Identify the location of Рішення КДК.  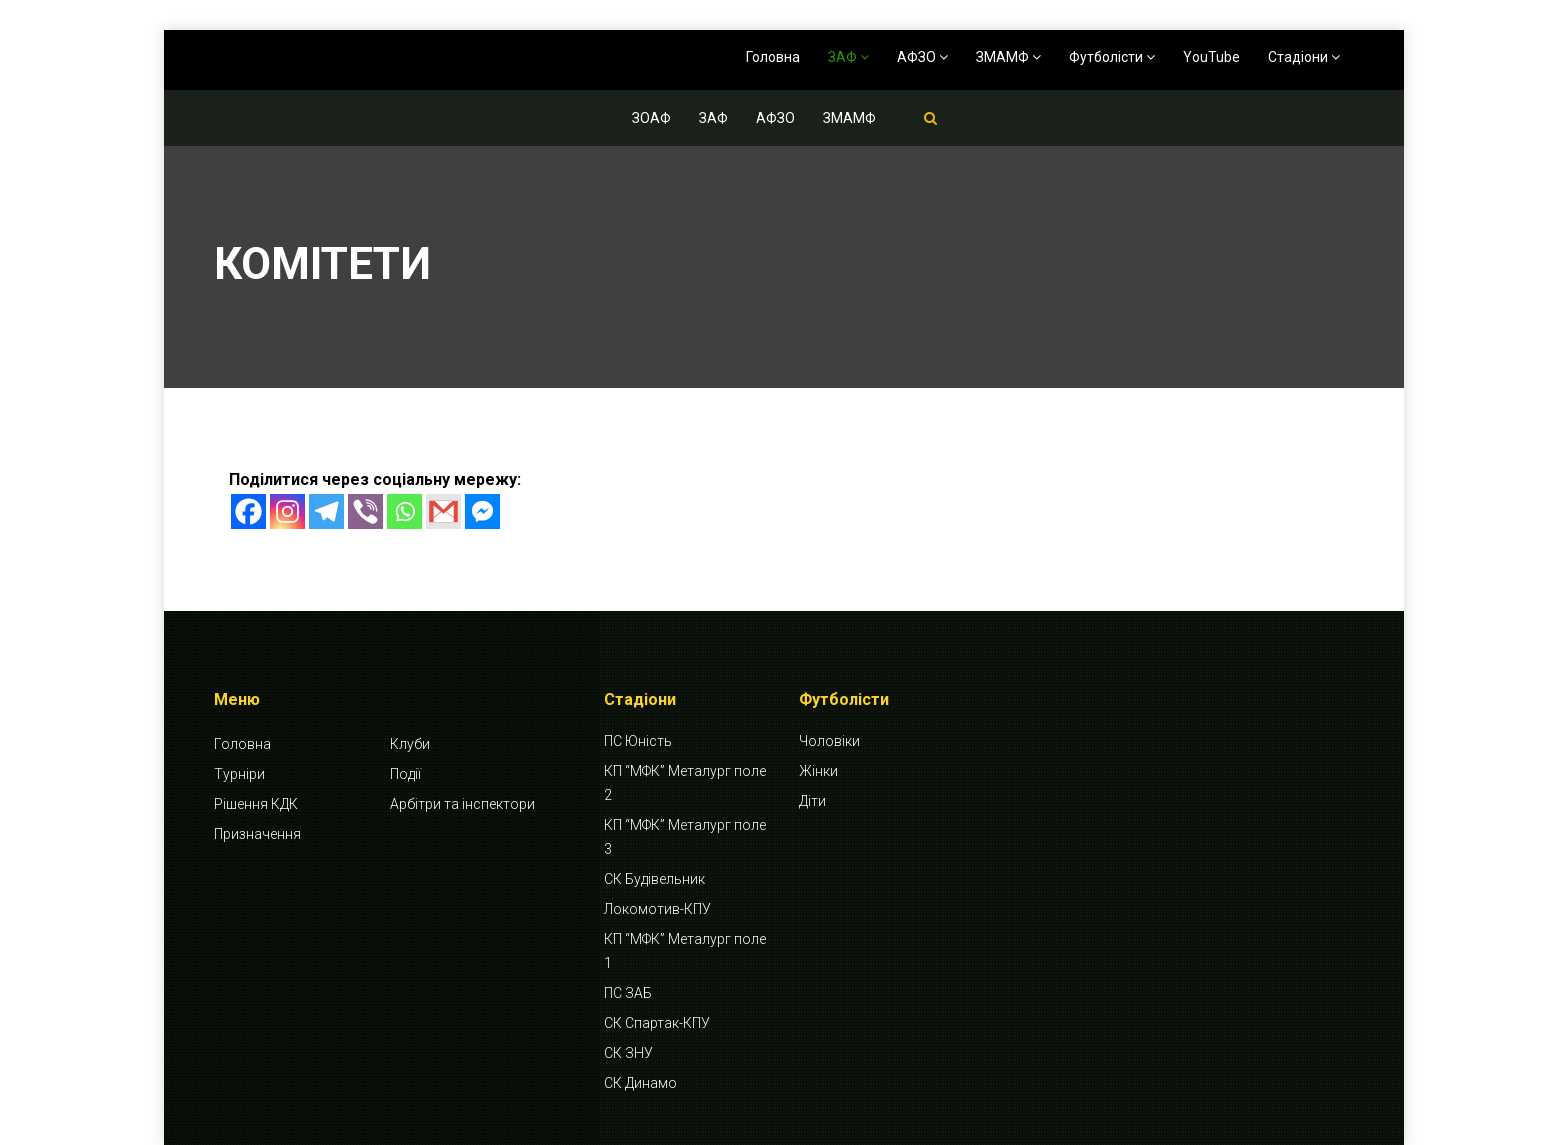
(256, 804).